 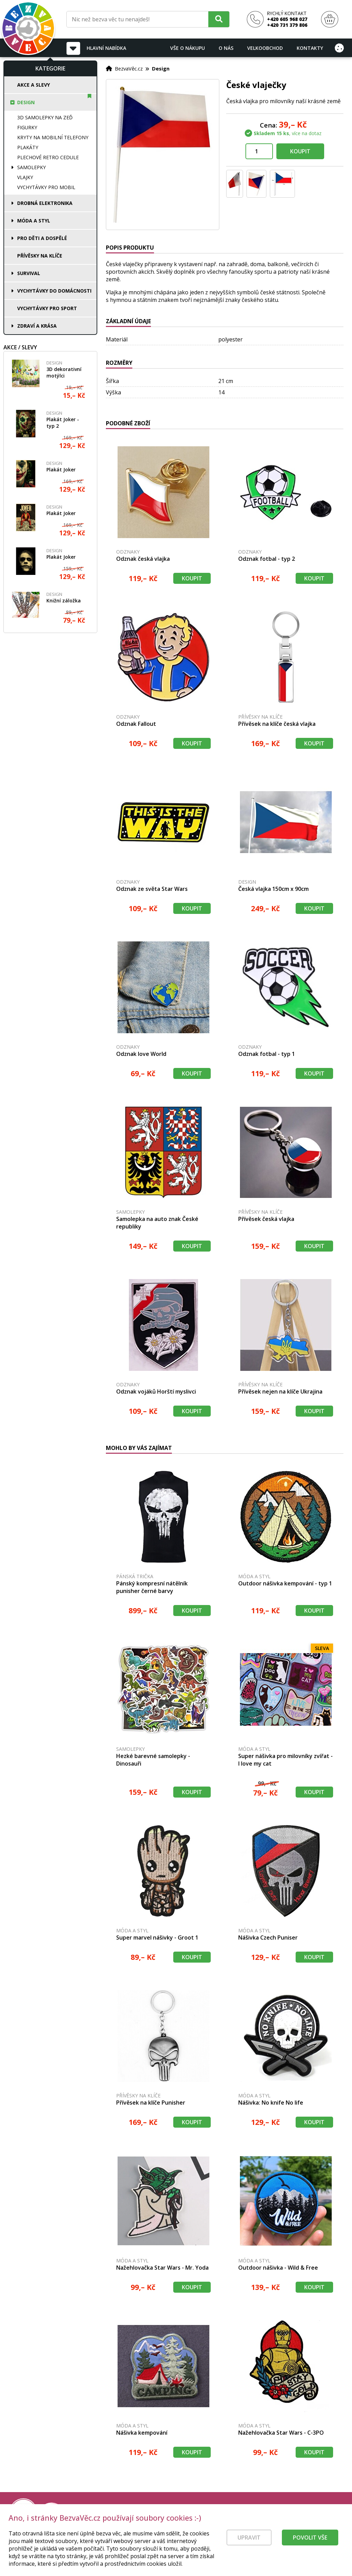 What do you see at coordinates (39, 255) in the screenshot?
I see `Přívěsky na klíče` at bounding box center [39, 255].